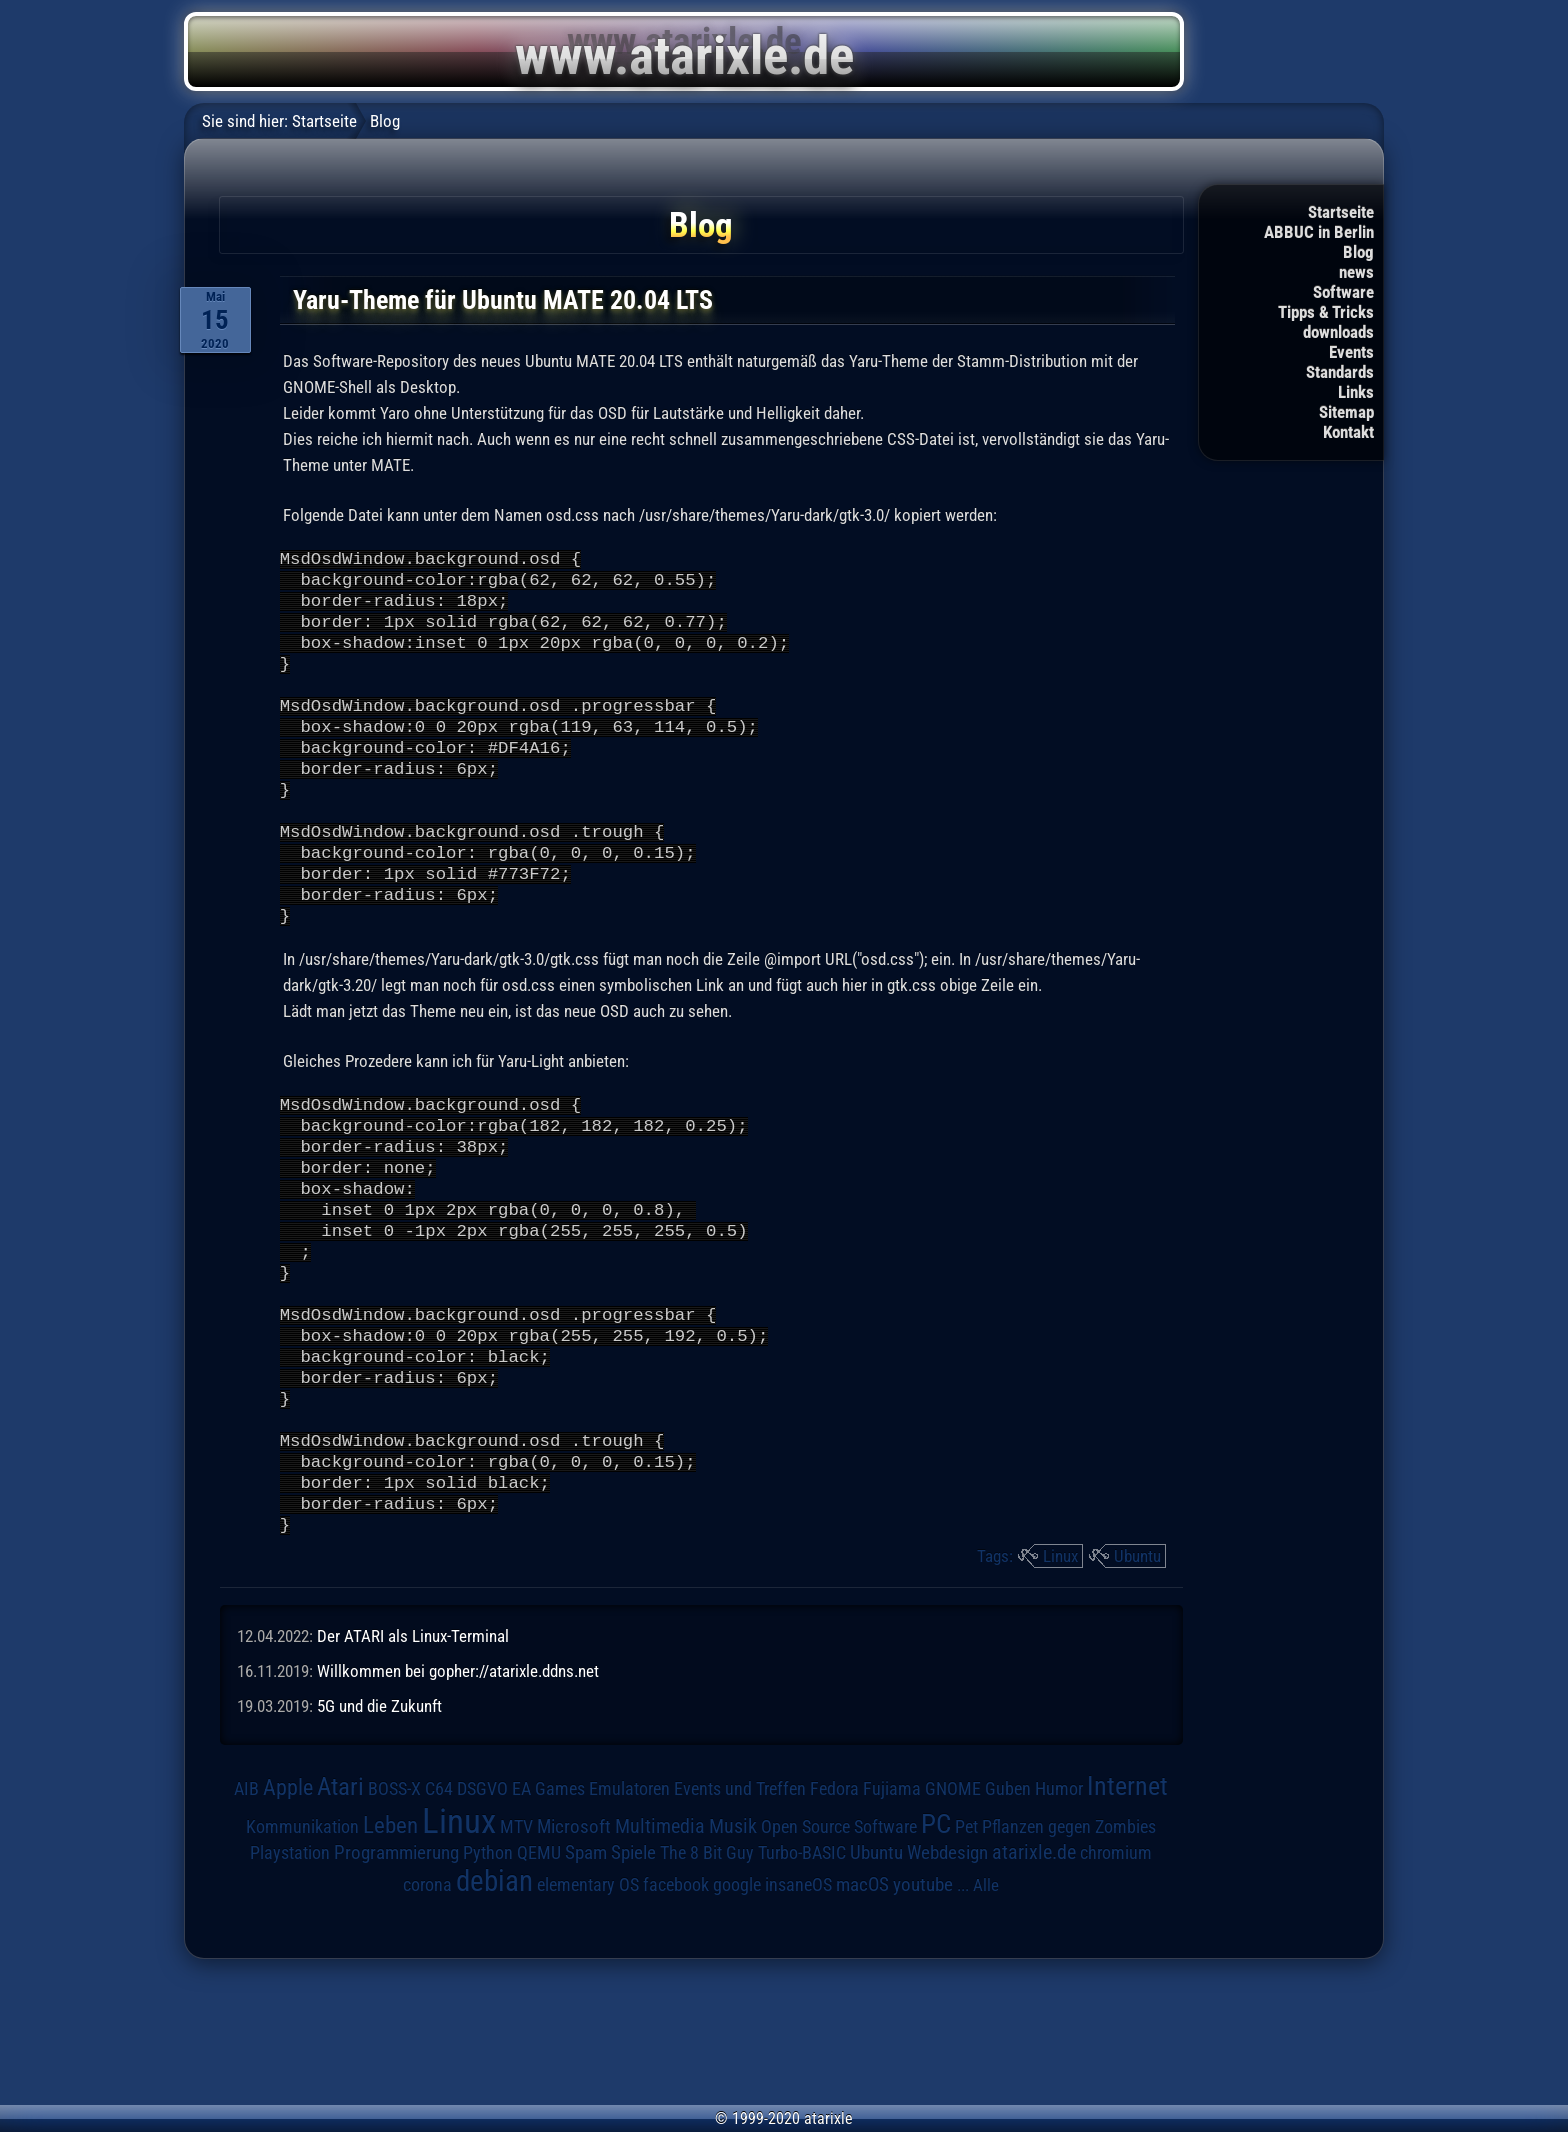 The height and width of the screenshot is (2132, 1568). Describe the element at coordinates (340, 1903) in the screenshot. I see `Atari` at that location.